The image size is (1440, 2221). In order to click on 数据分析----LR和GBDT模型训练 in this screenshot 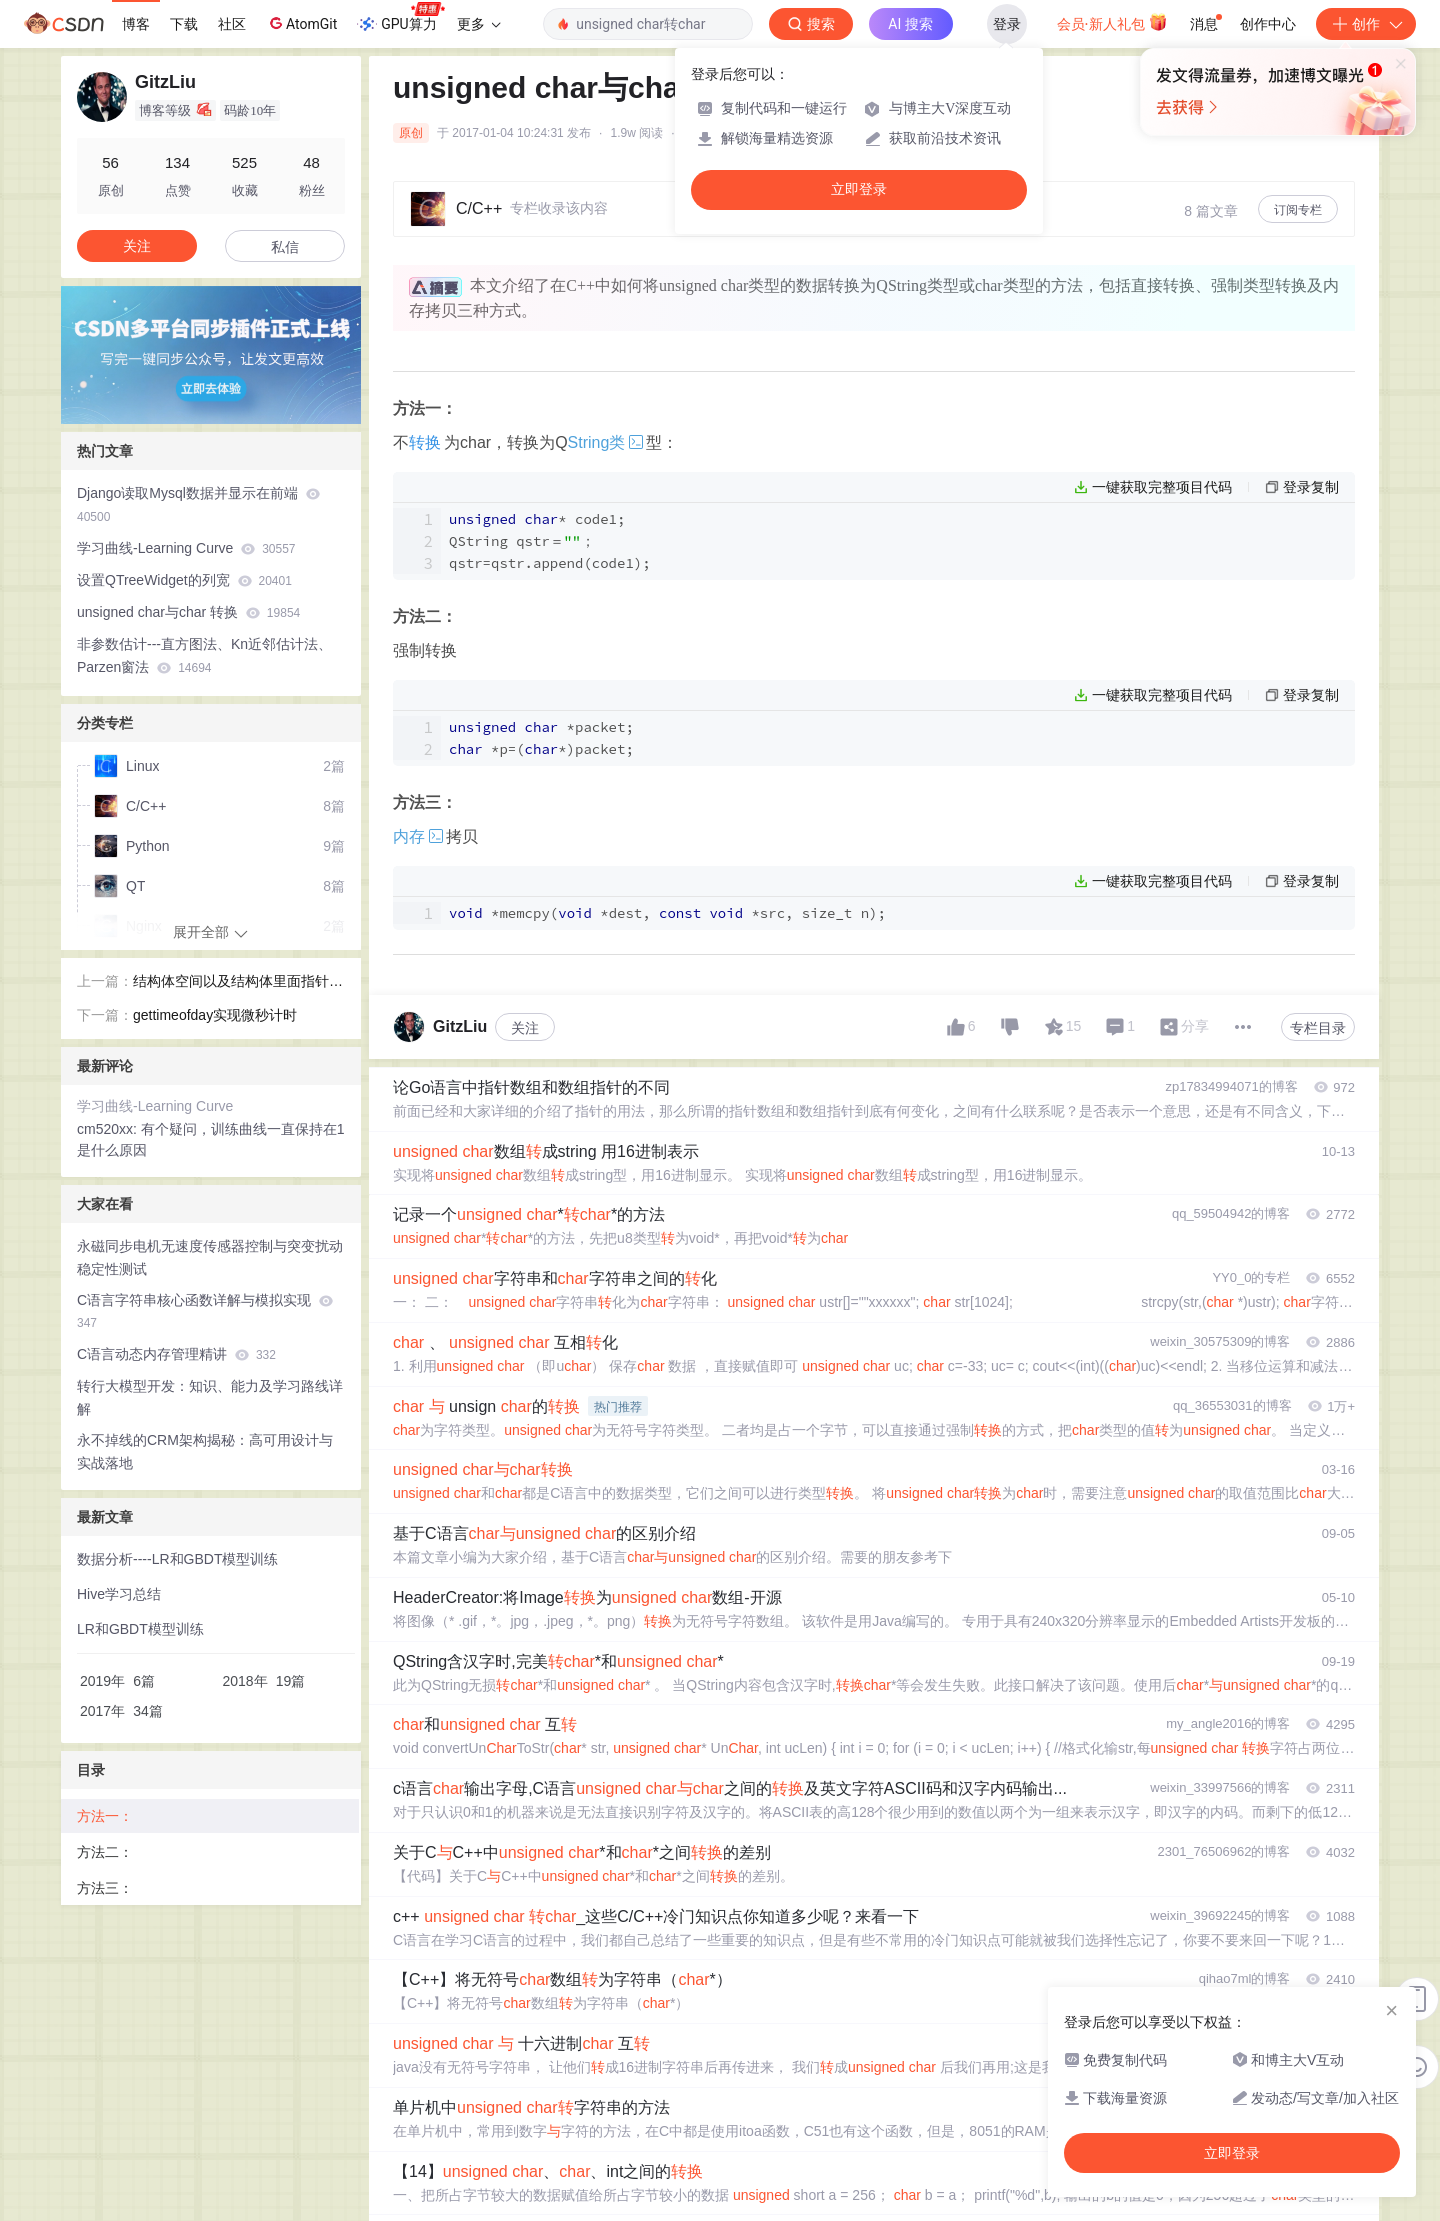, I will do `click(177, 1559)`.